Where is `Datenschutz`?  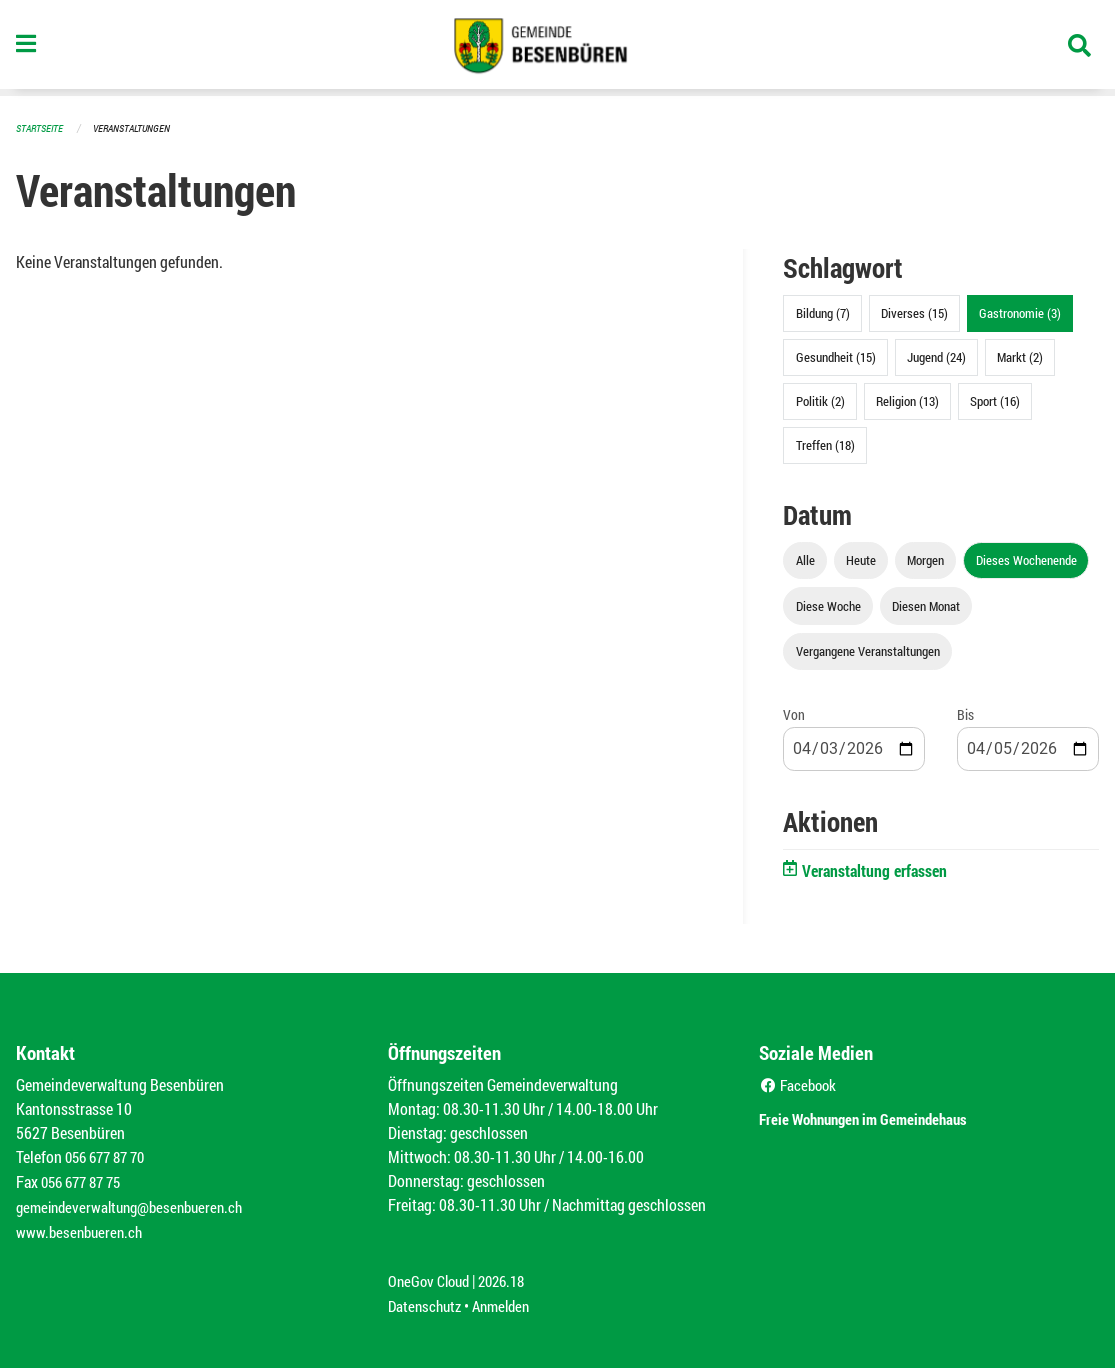
Datenschutz is located at coordinates (427, 1299).